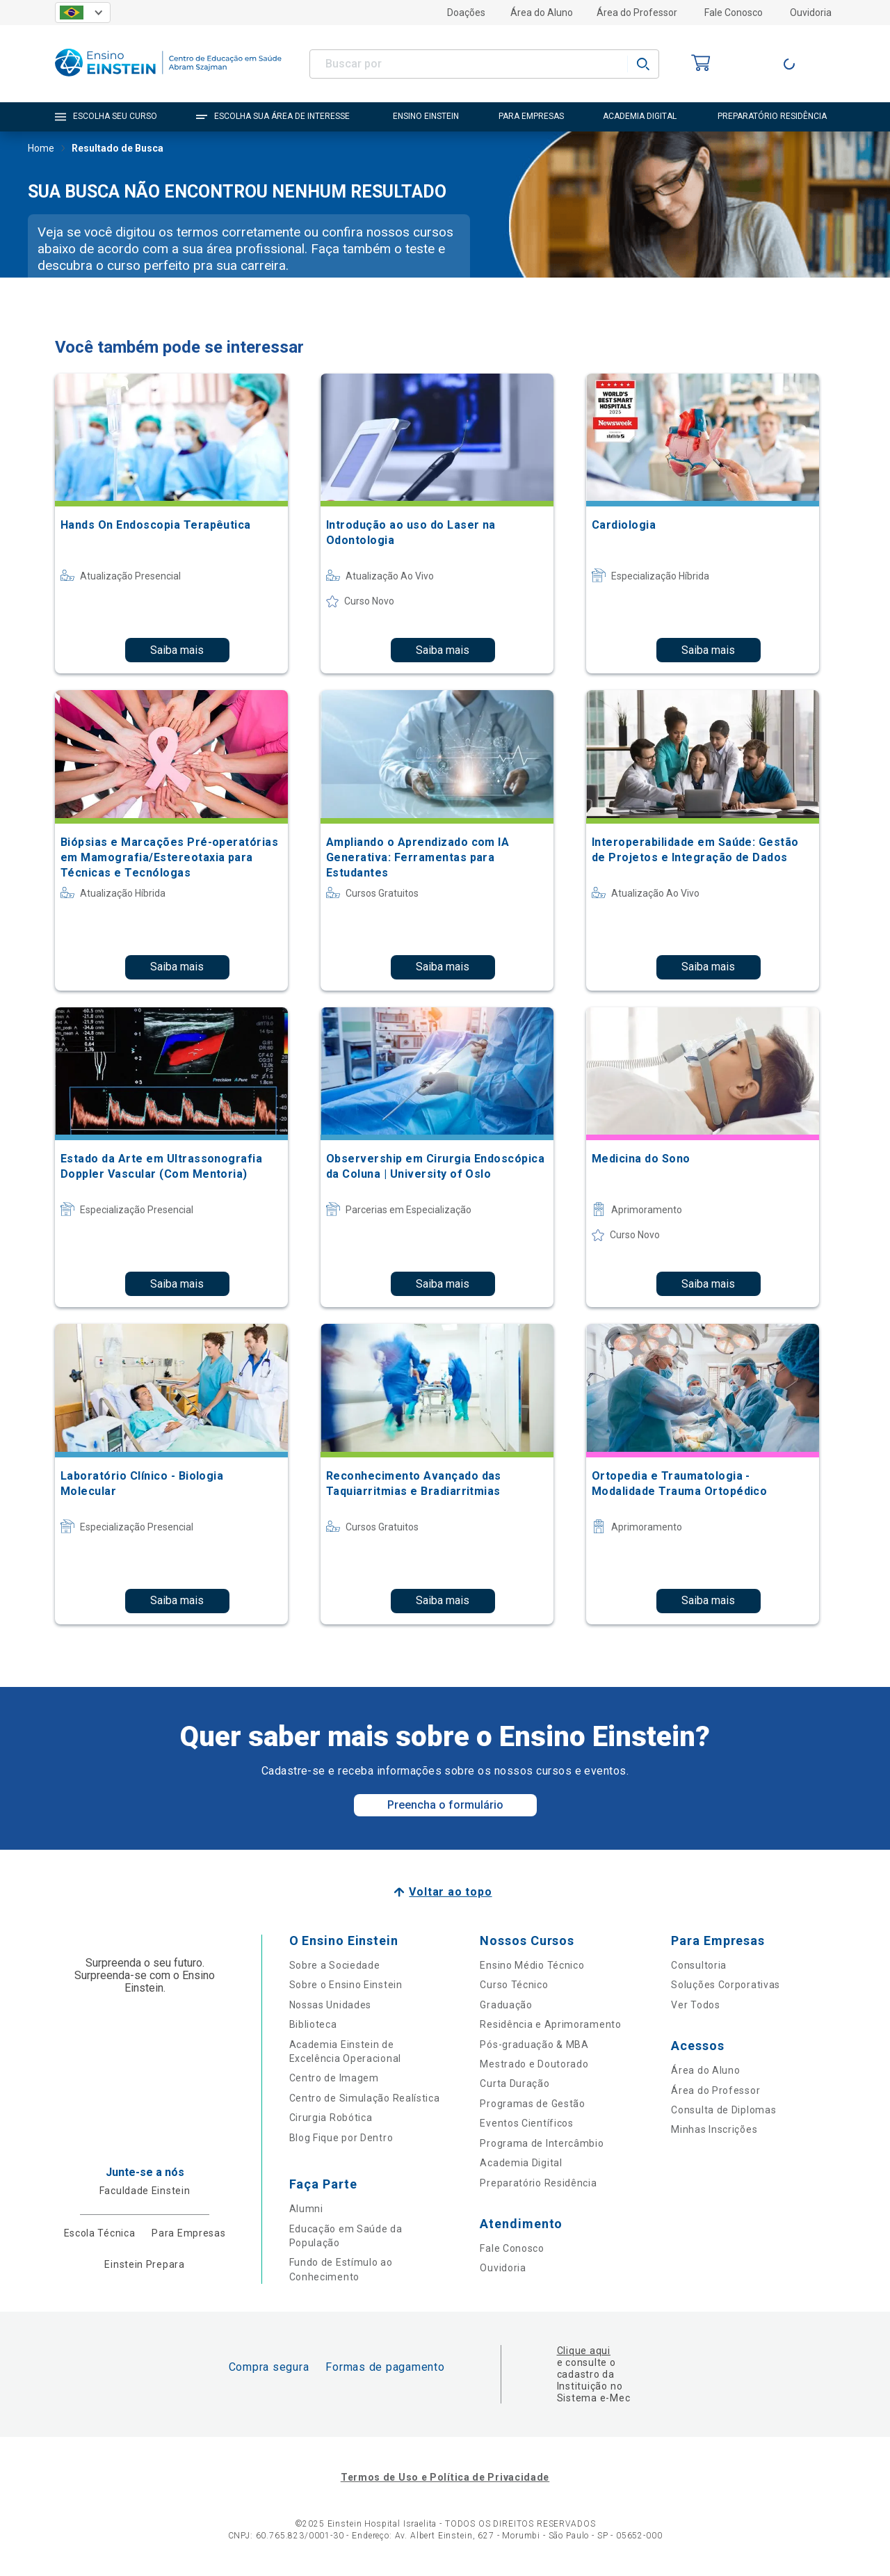 The width and height of the screenshot is (890, 2576). What do you see at coordinates (521, 2162) in the screenshot?
I see `Academia Digital` at bounding box center [521, 2162].